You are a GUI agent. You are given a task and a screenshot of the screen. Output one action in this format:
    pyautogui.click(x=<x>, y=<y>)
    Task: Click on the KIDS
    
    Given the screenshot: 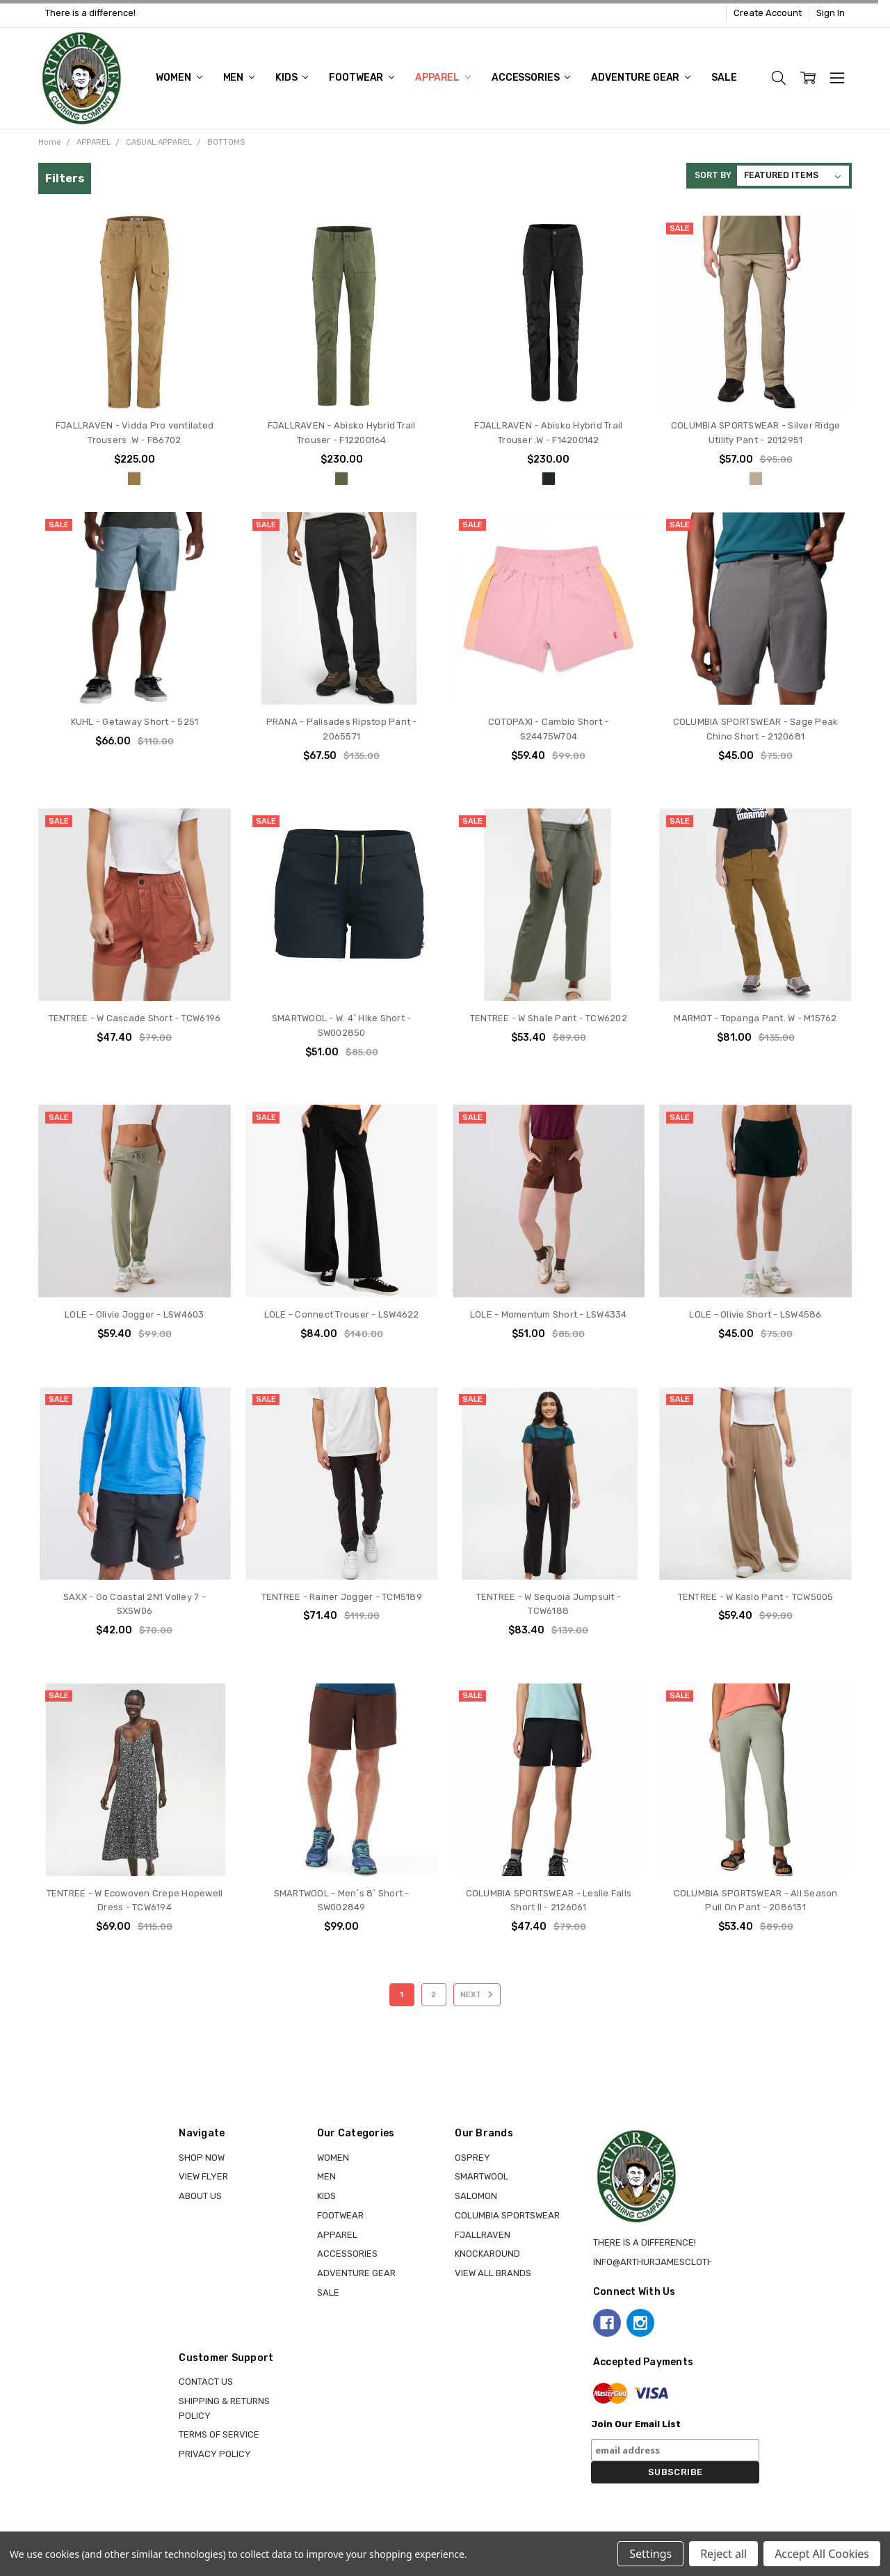 What is the action you would take?
    pyautogui.click(x=291, y=77)
    